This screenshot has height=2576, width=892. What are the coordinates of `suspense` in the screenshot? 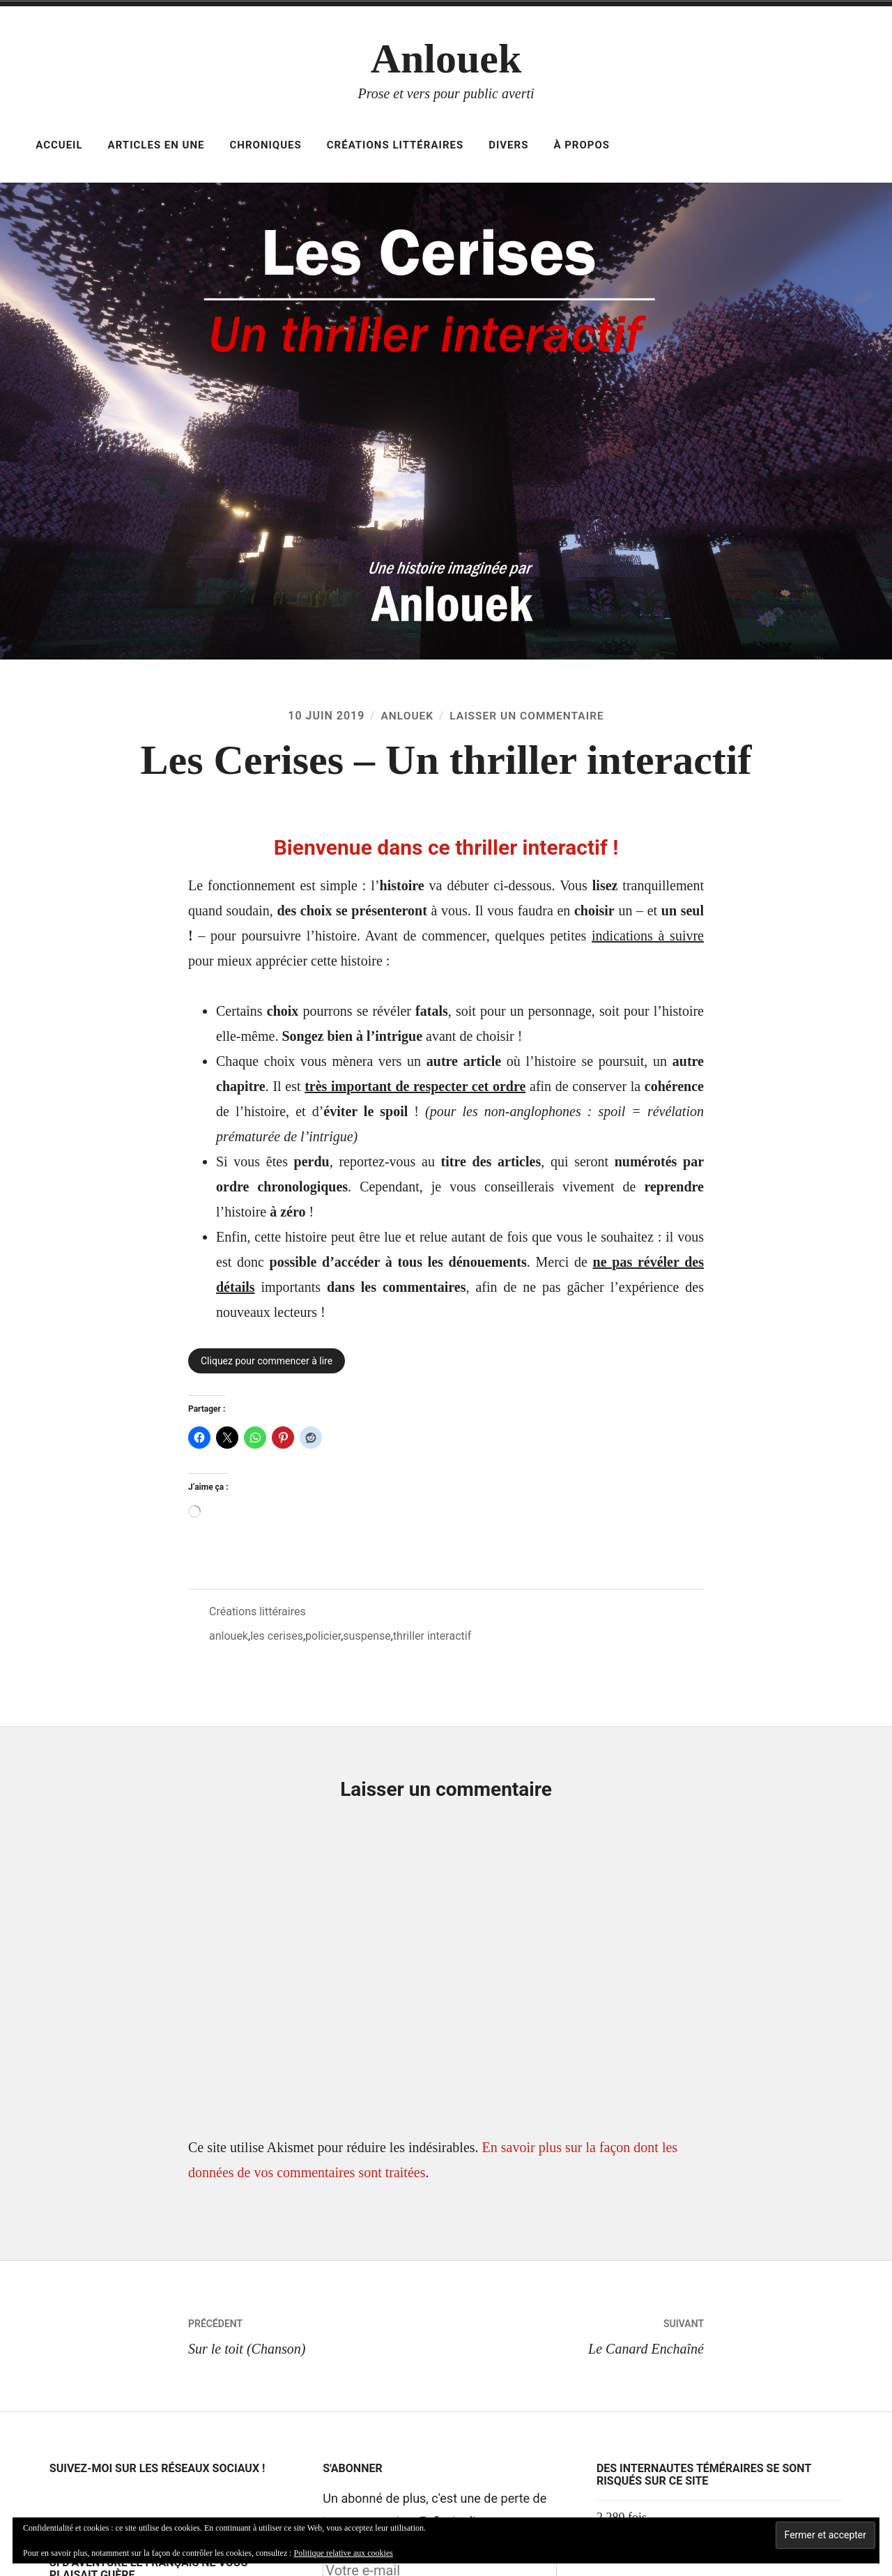 It's located at (366, 1636).